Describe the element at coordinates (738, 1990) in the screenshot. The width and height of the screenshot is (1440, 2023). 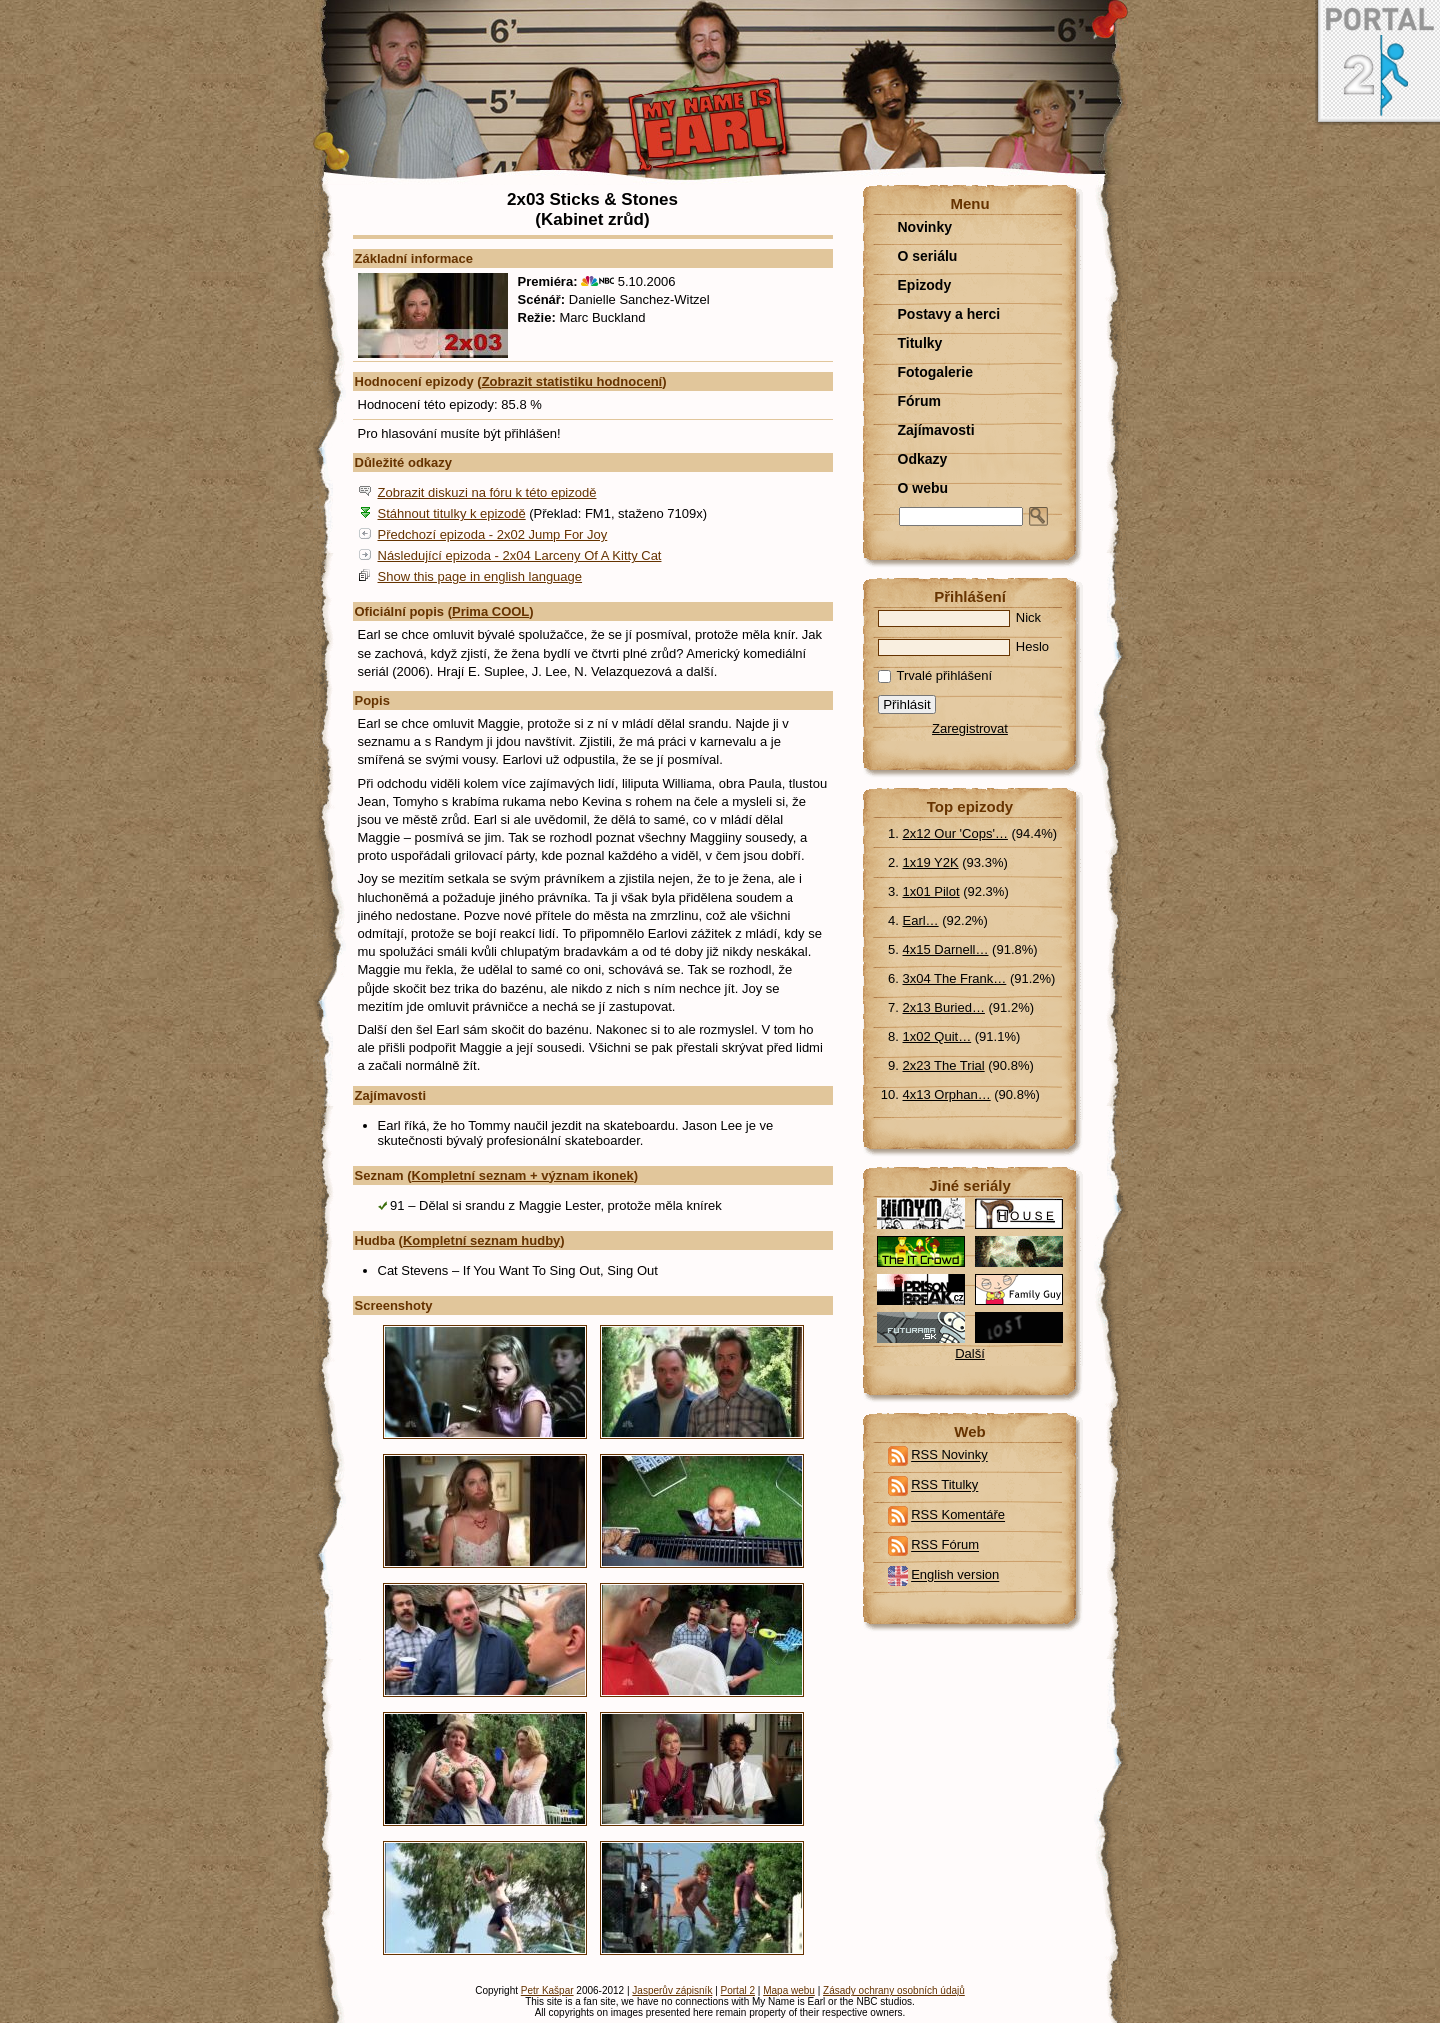
I see `Portal 2` at that location.